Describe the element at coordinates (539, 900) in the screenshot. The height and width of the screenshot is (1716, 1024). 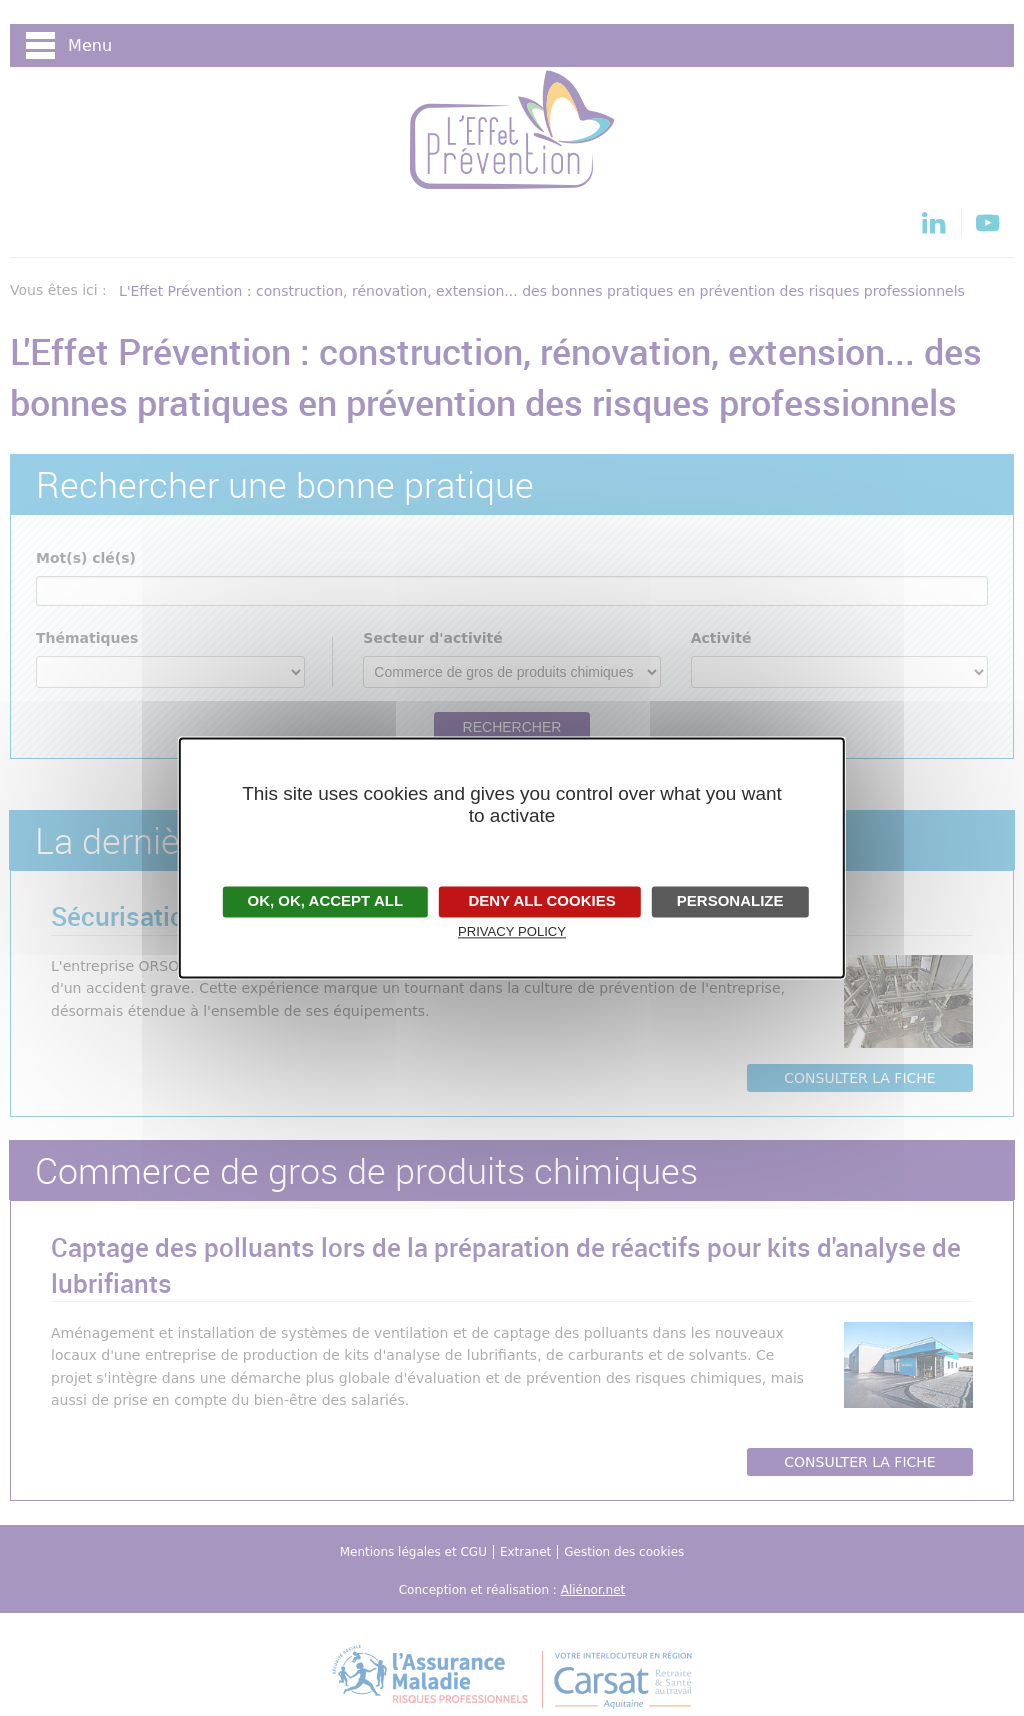
I see `Deny all cookies` at that location.